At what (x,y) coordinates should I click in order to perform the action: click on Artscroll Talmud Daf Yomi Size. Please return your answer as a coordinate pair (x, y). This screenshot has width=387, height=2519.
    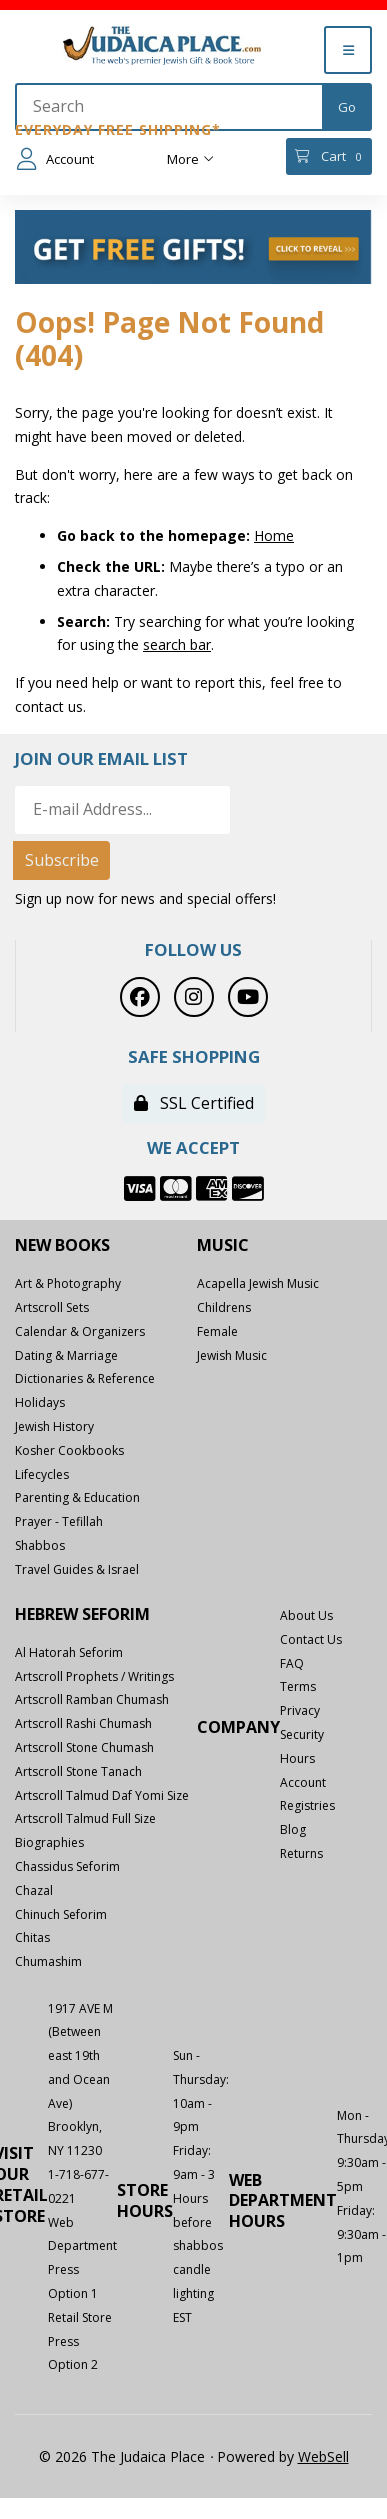
    Looking at the image, I should click on (102, 1795).